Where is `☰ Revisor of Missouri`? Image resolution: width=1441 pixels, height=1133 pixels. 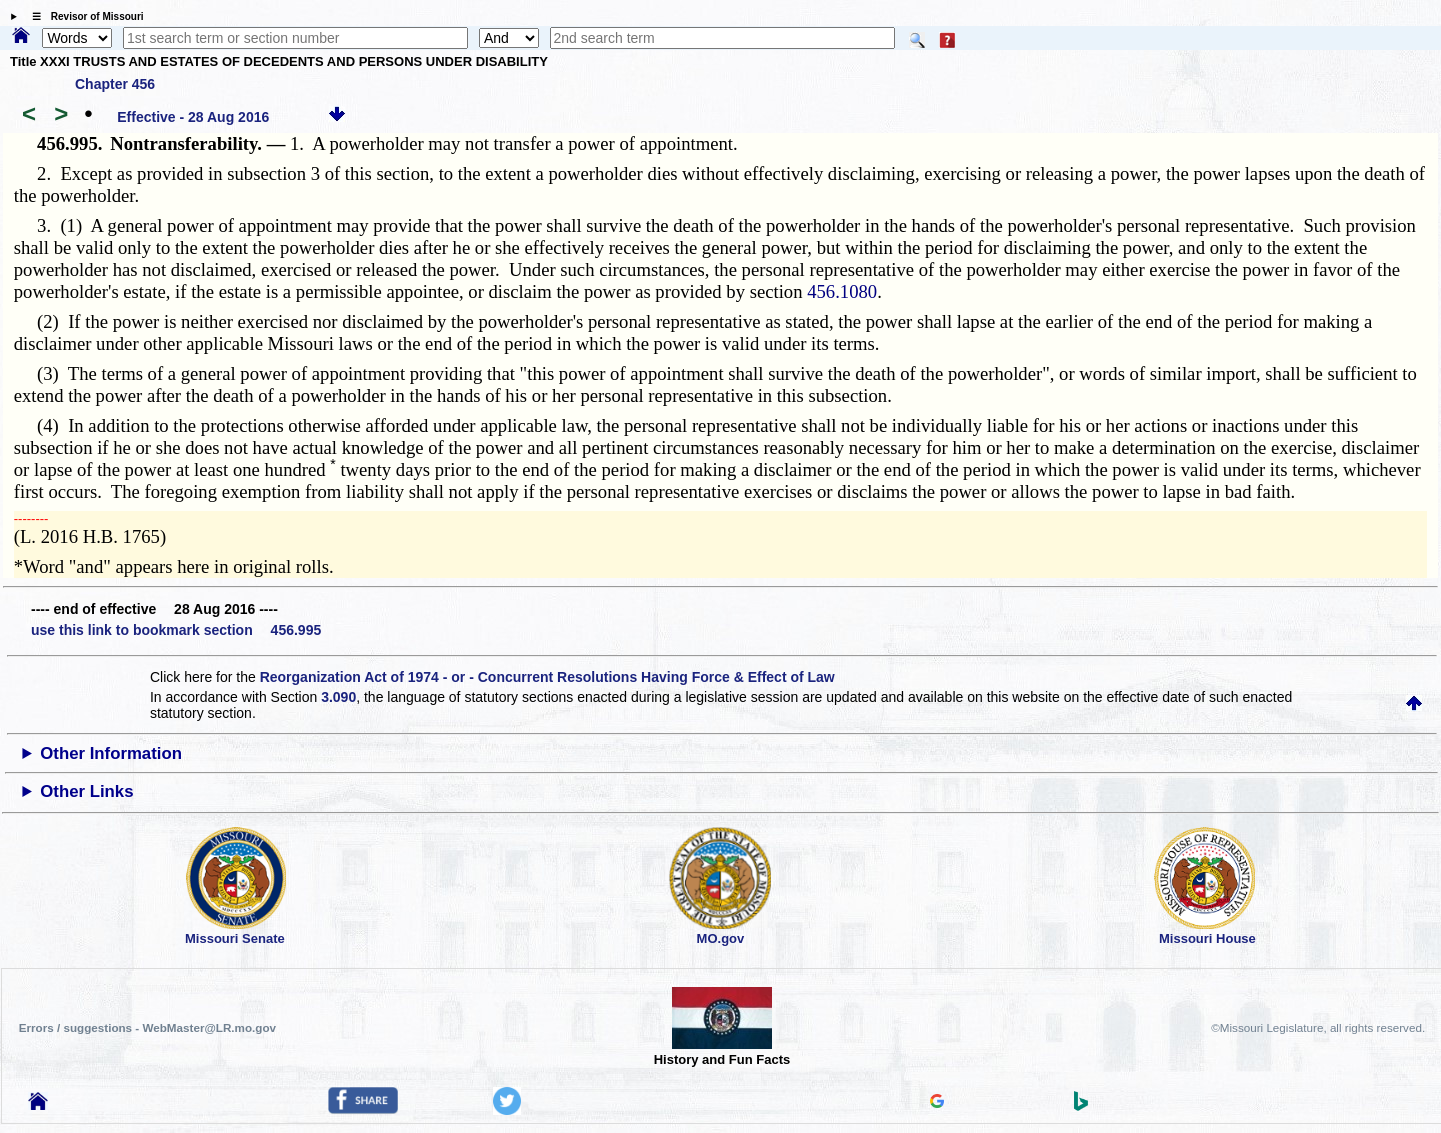
☰ Revisor of Missouri is located at coordinates (83, 16).